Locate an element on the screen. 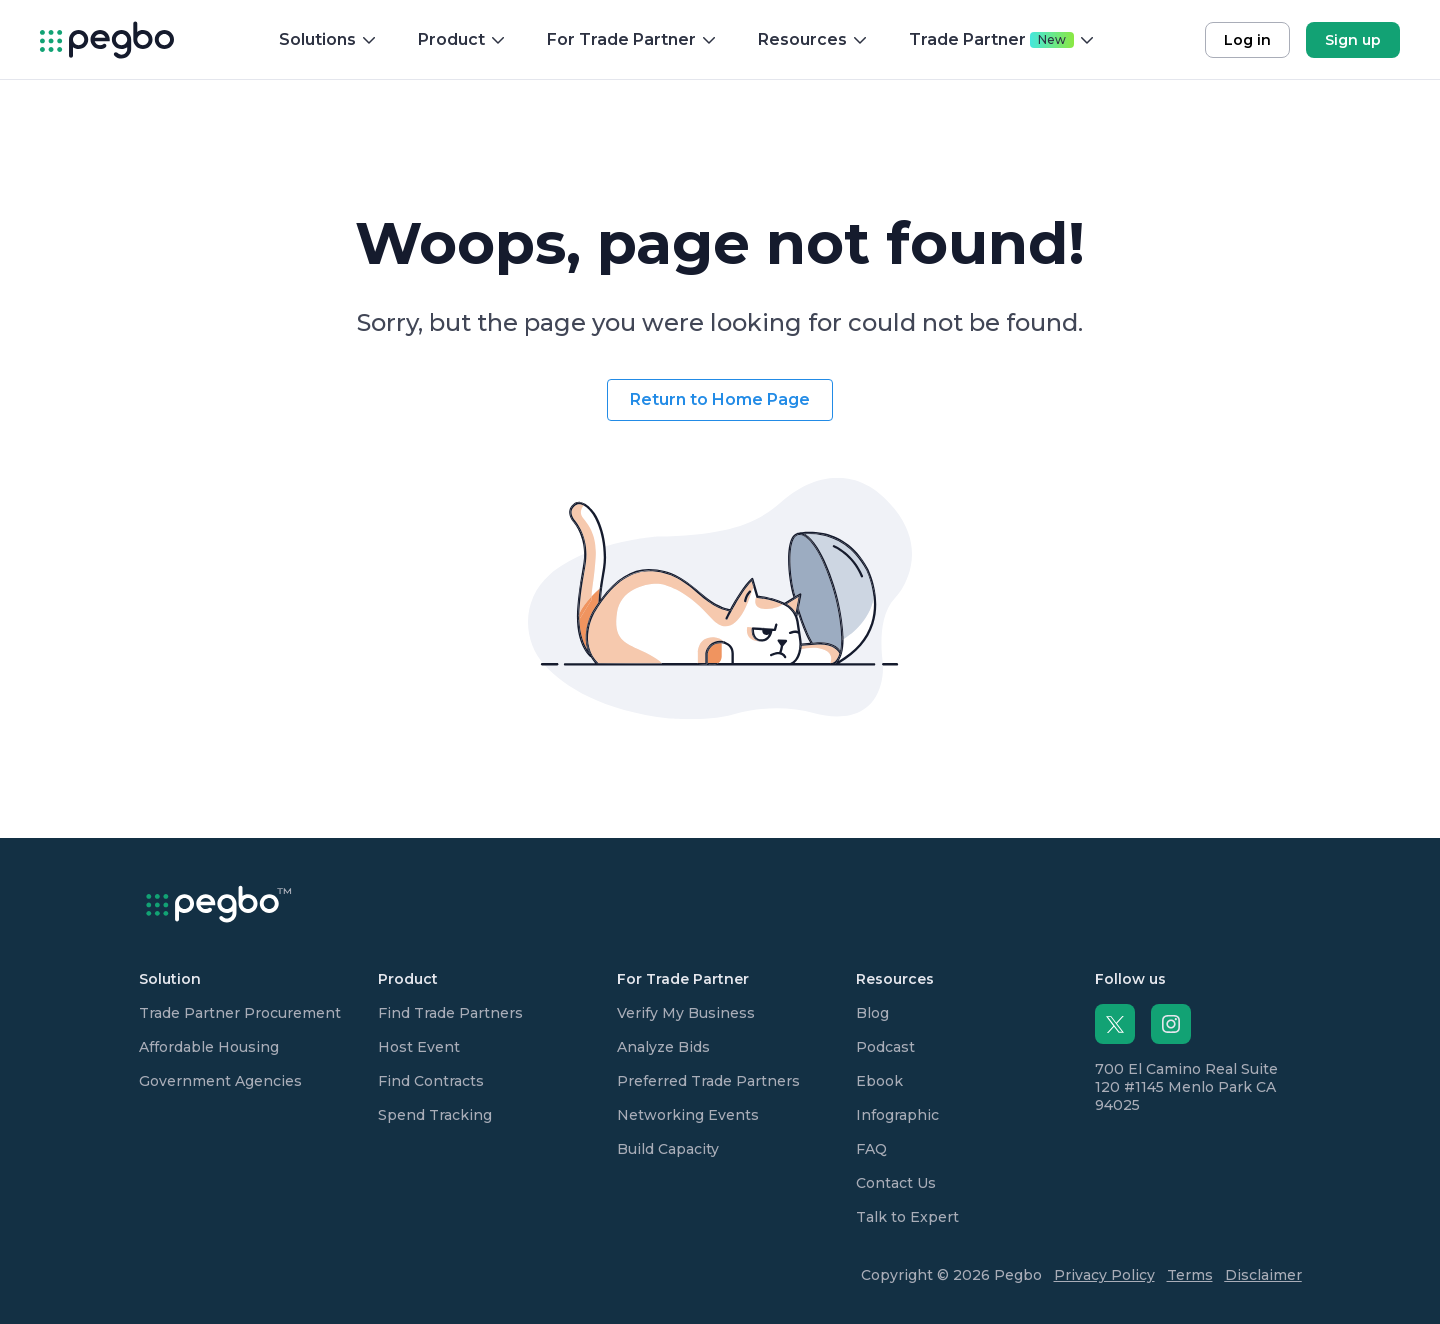  Podcast is located at coordinates (885, 1047).